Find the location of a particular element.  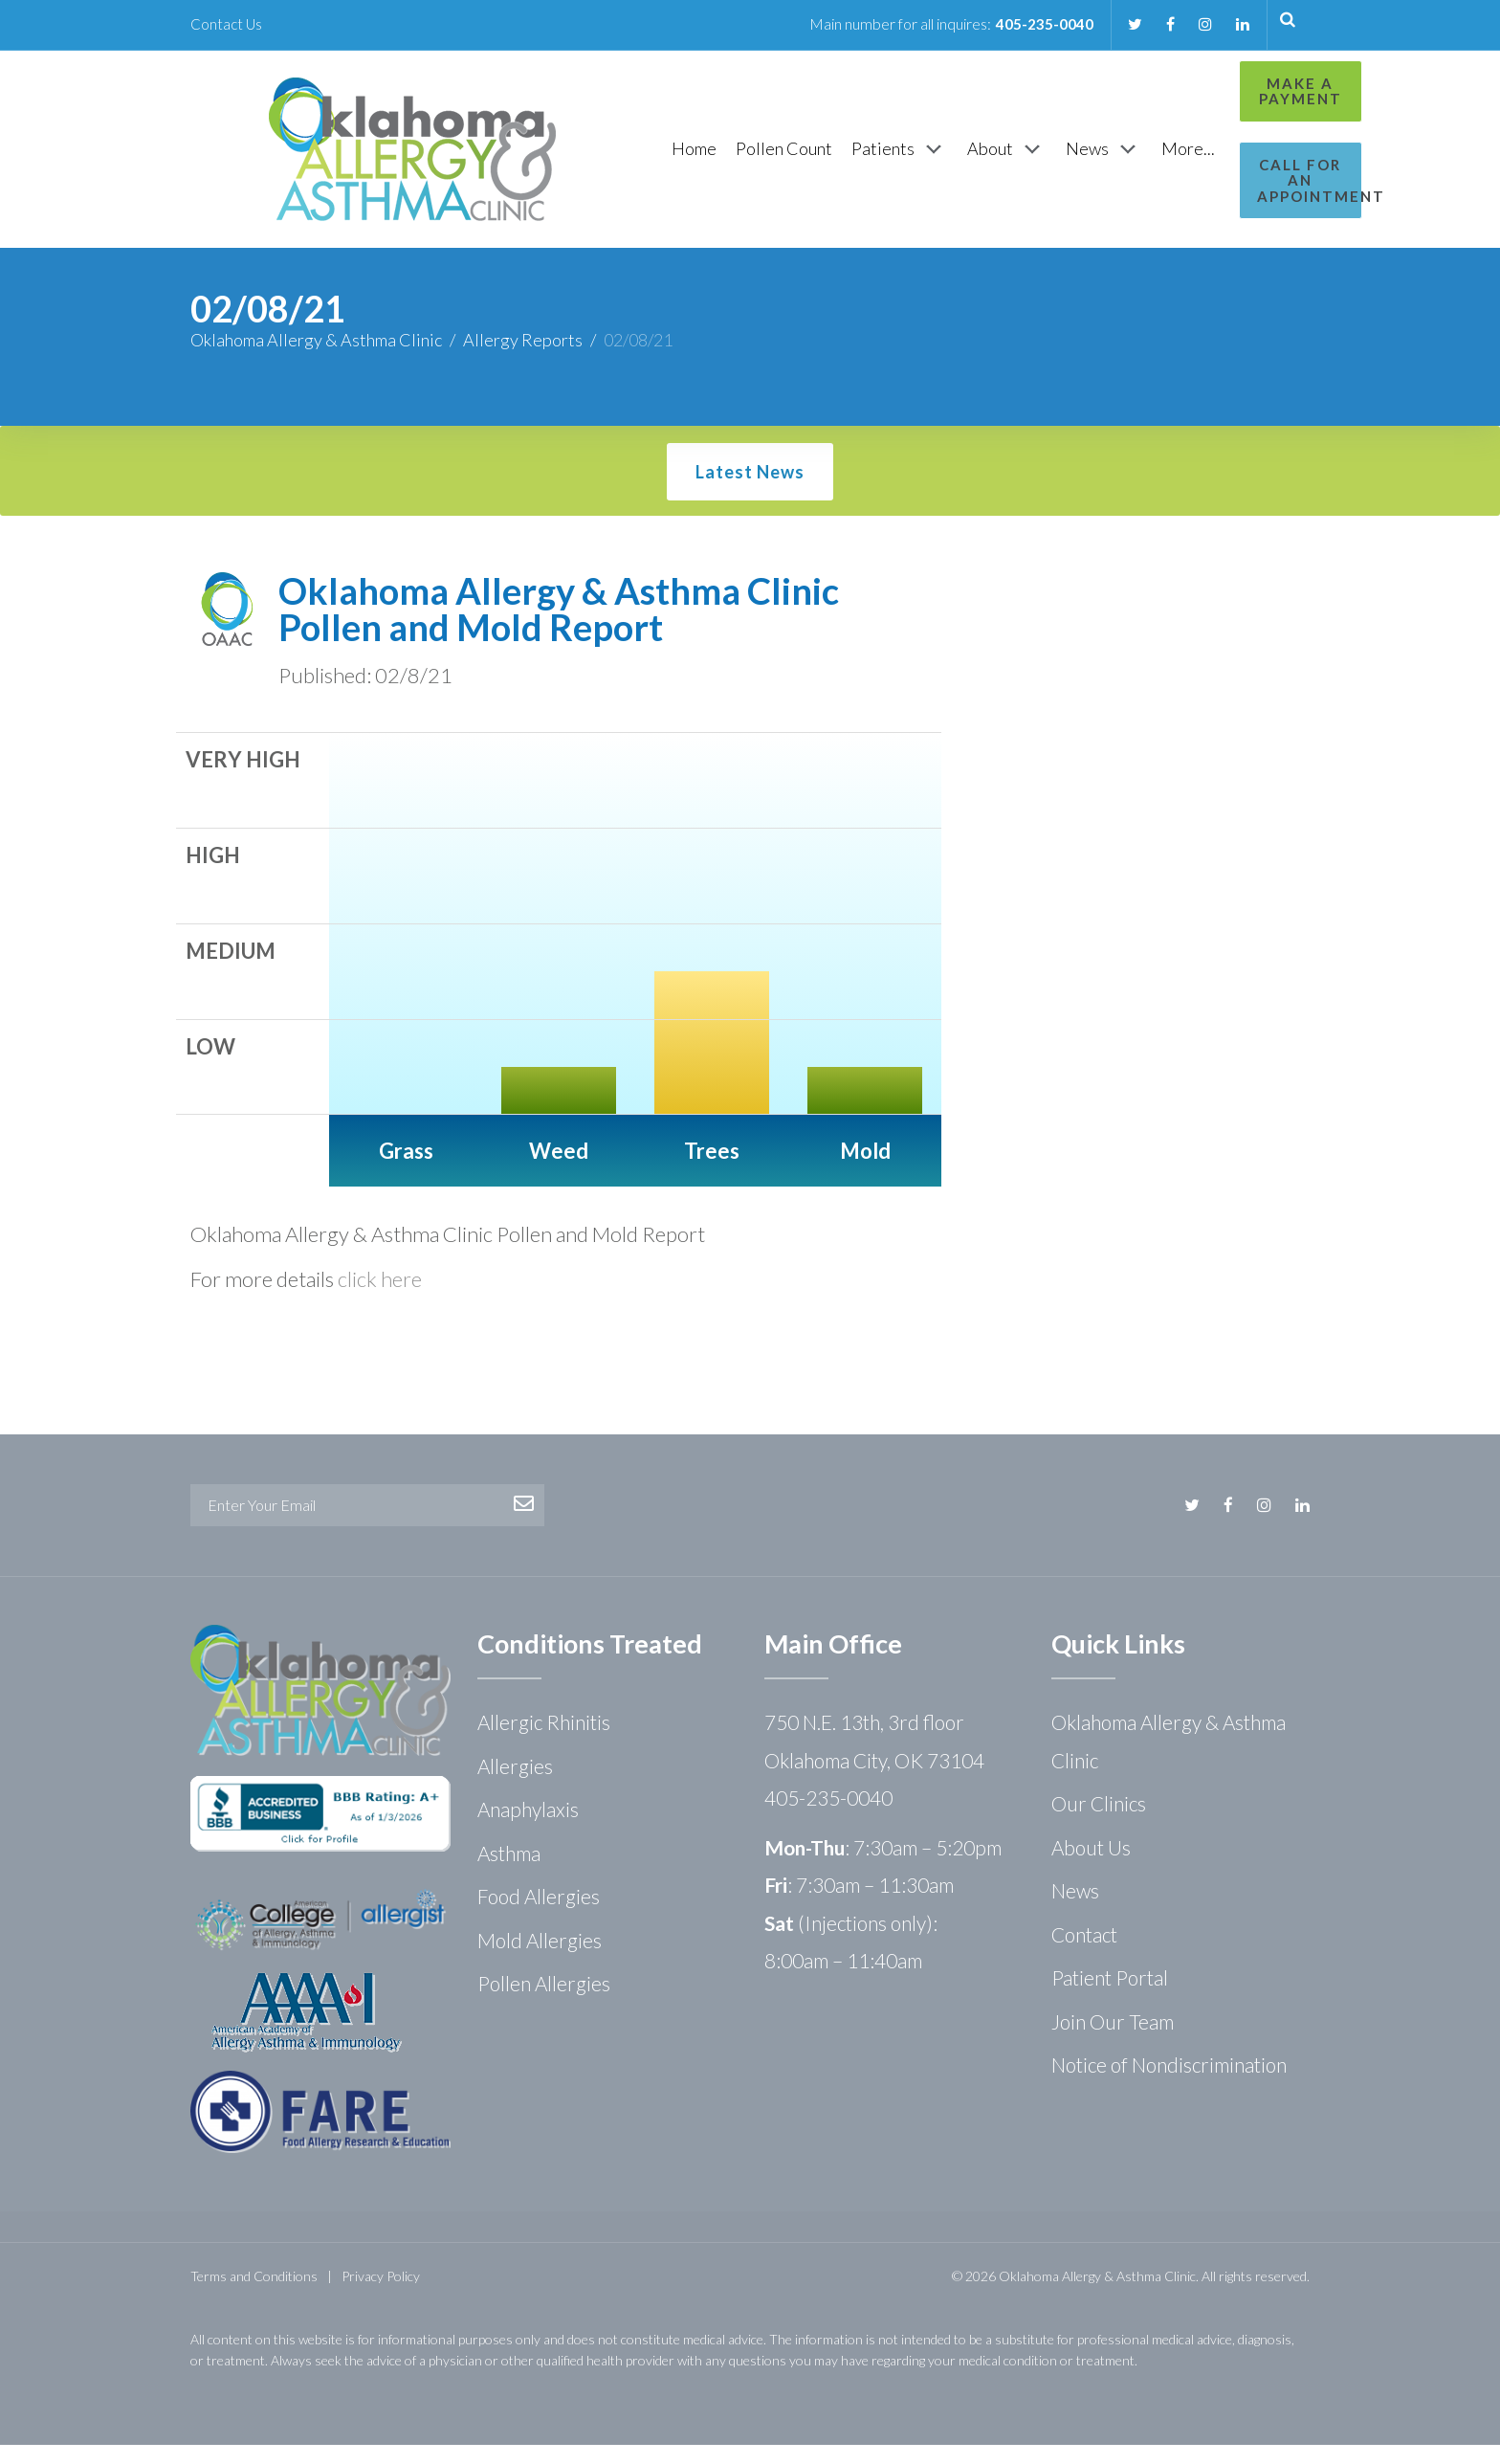

Allergies is located at coordinates (515, 1785).